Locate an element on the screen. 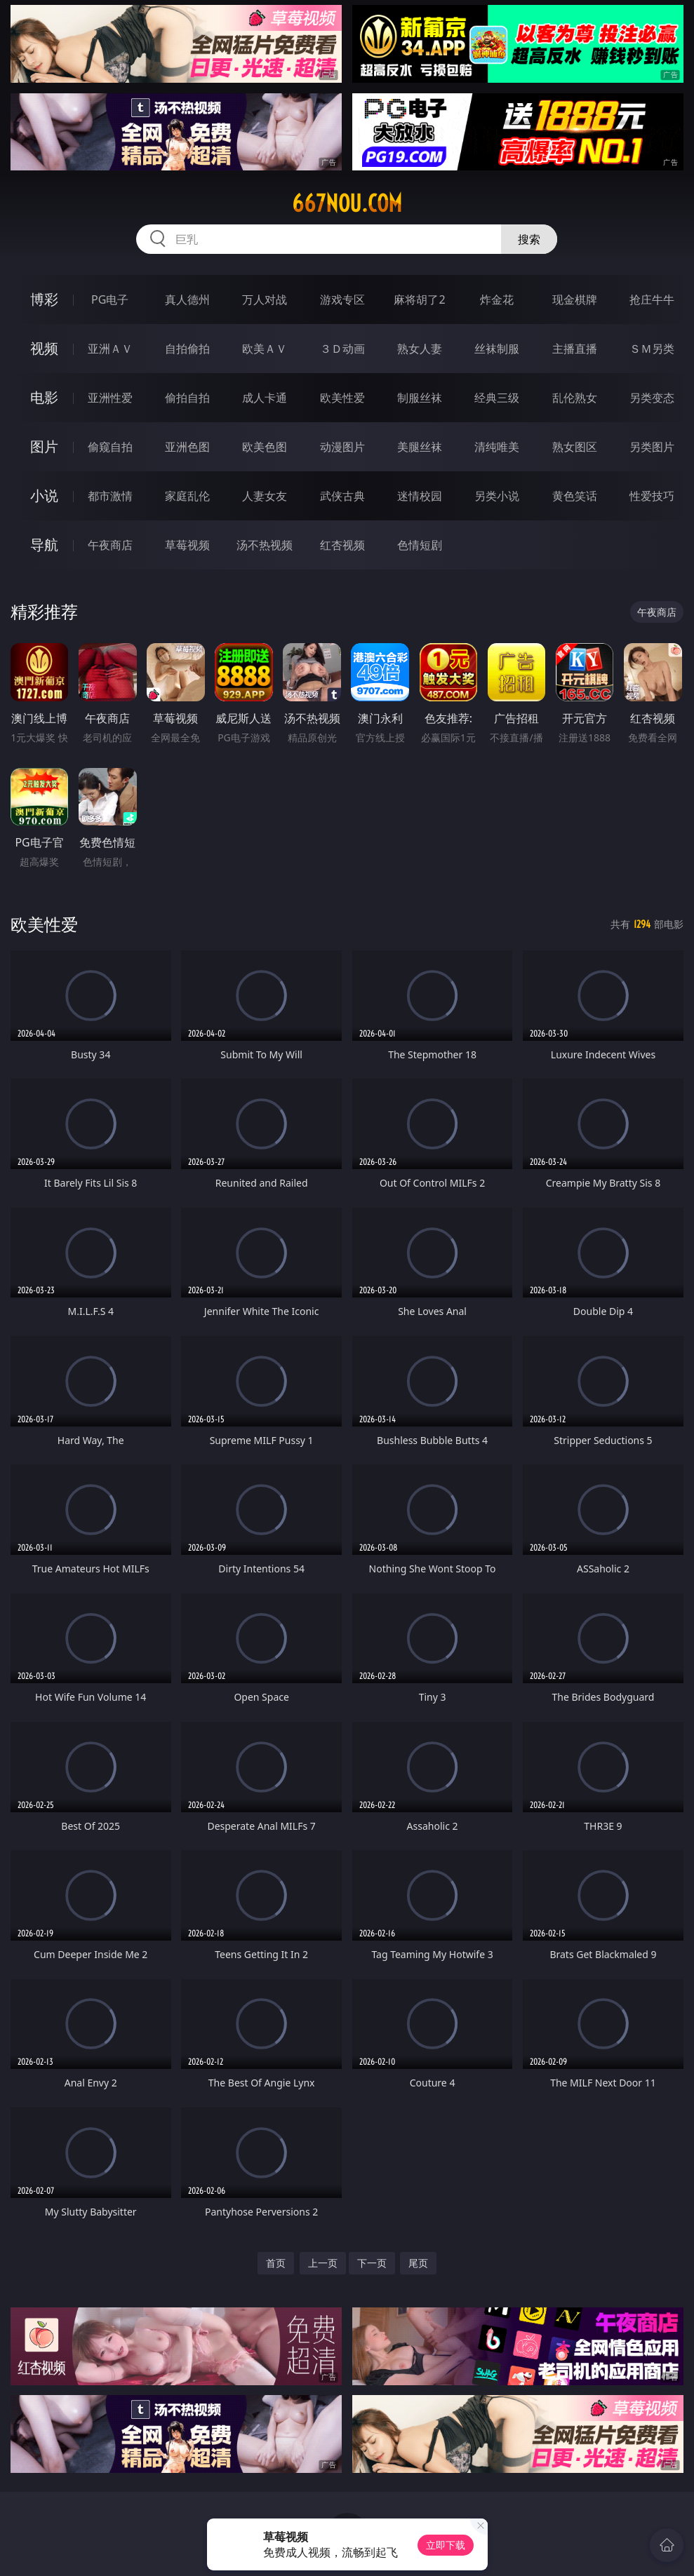  上一页 is located at coordinates (323, 2263).